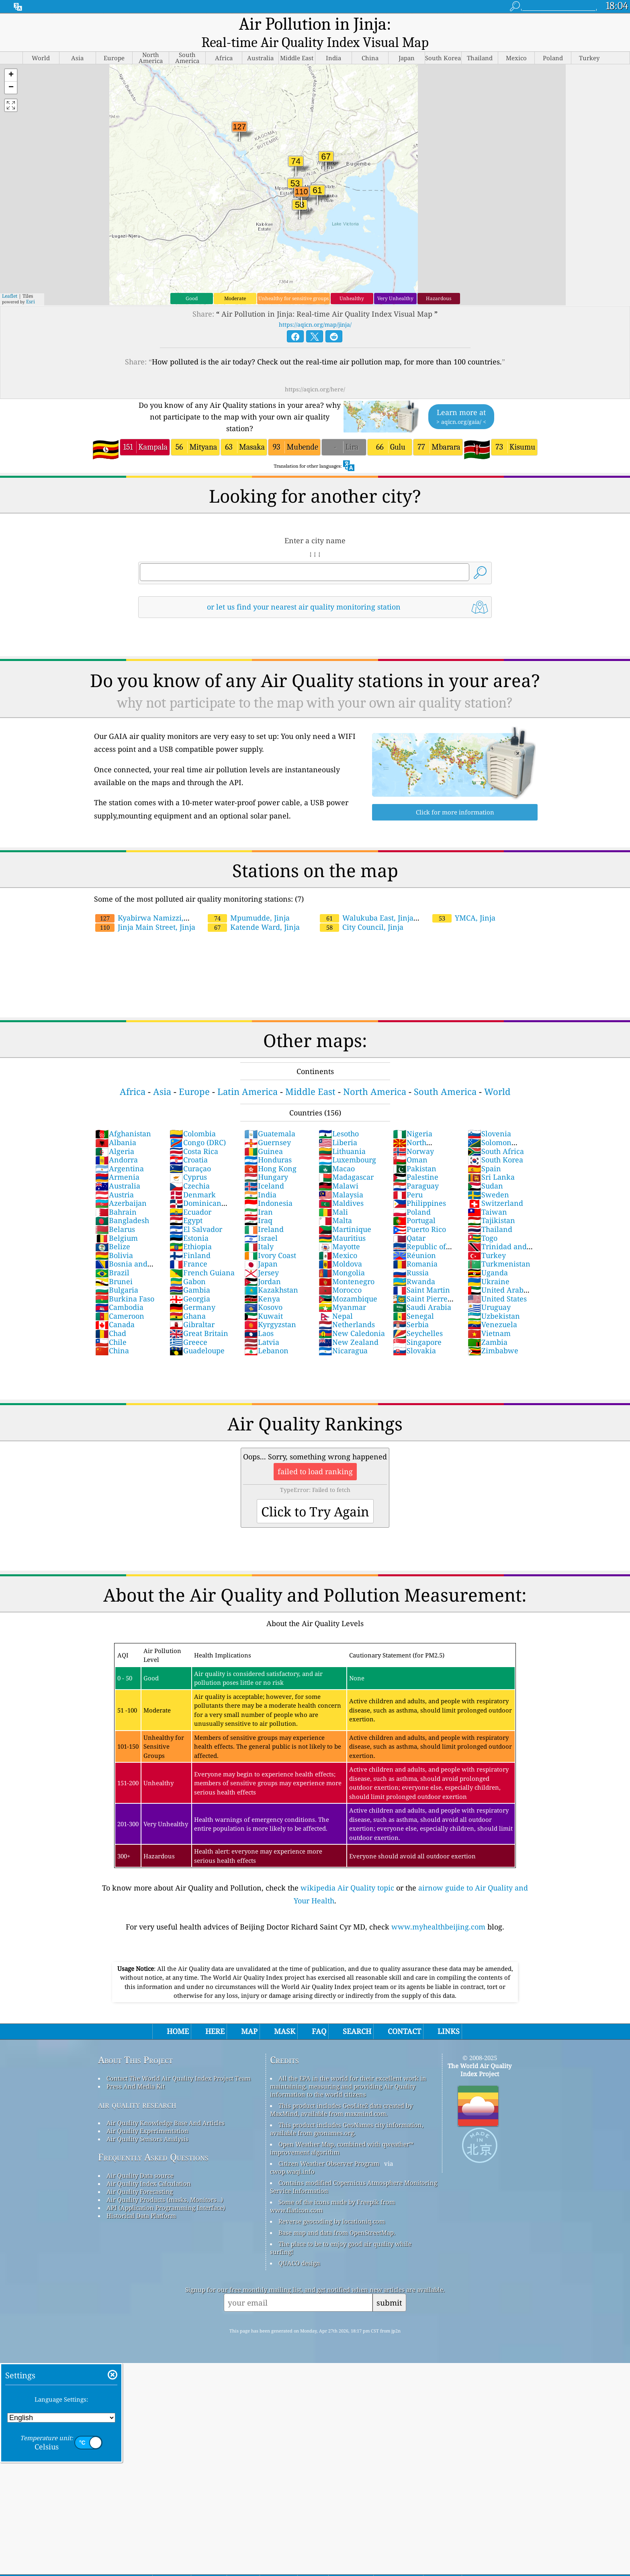  I want to click on Brunei, so click(114, 1265).